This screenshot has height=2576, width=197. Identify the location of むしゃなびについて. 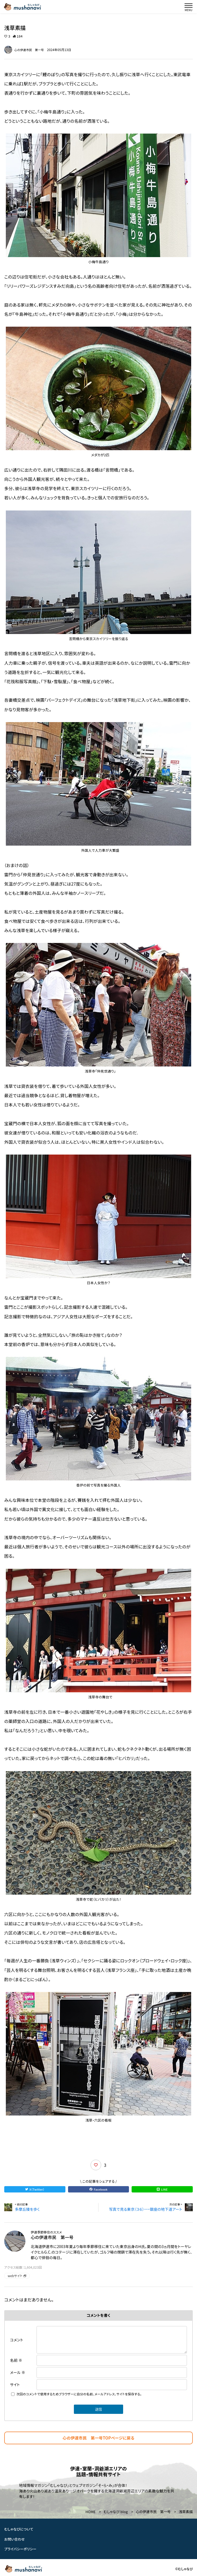
(18, 2529).